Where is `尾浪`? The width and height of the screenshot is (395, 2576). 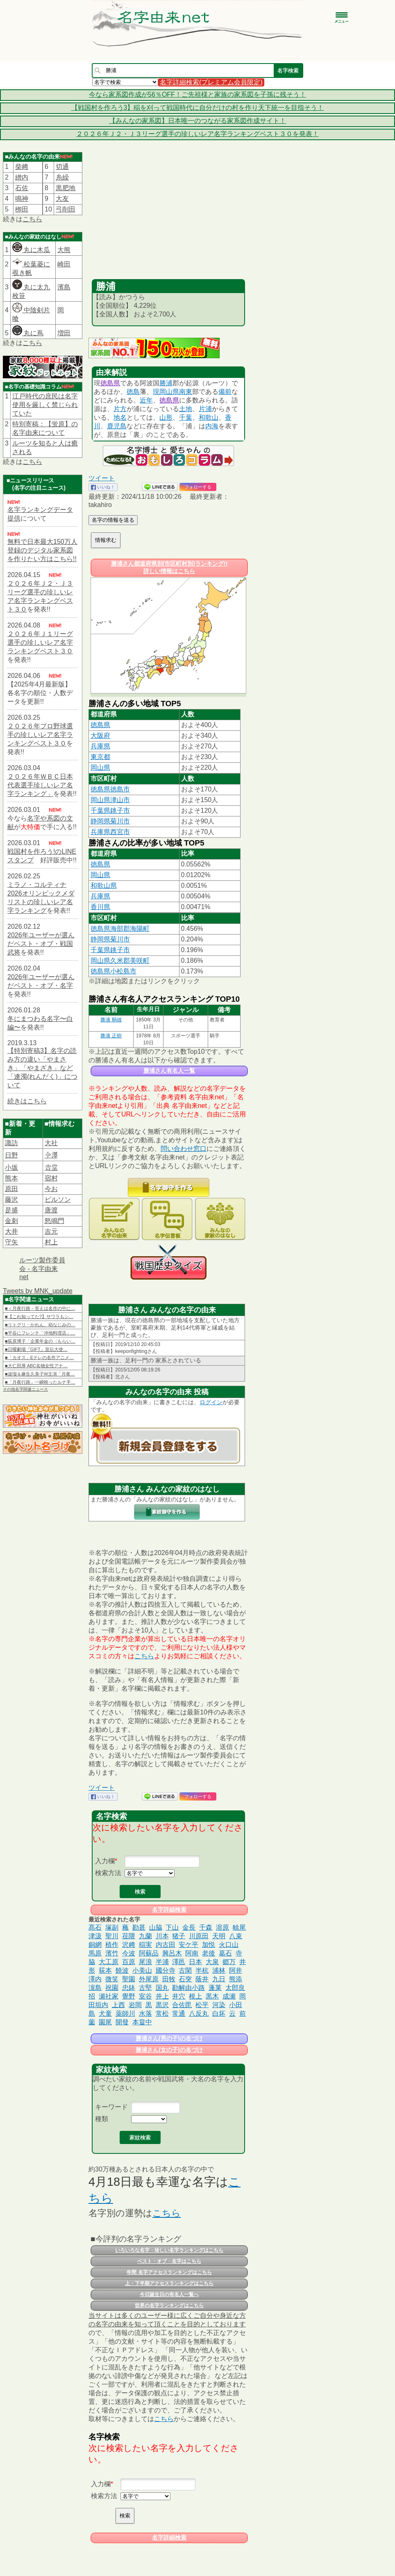
尾浪 is located at coordinates (145, 1961).